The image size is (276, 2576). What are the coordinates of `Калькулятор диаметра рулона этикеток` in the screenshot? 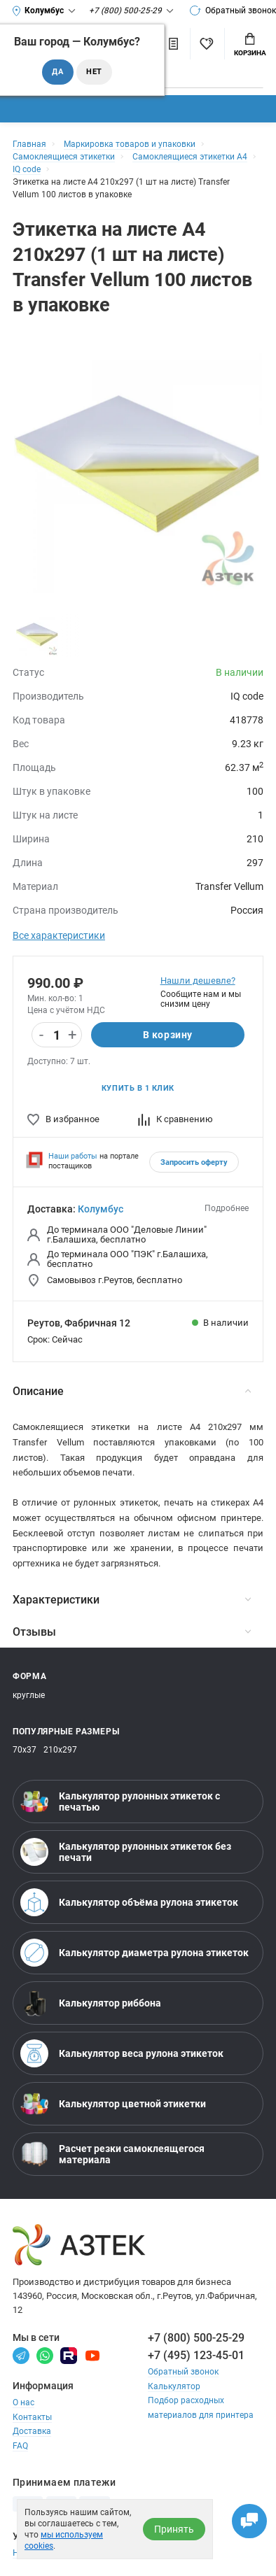 It's located at (134, 1953).